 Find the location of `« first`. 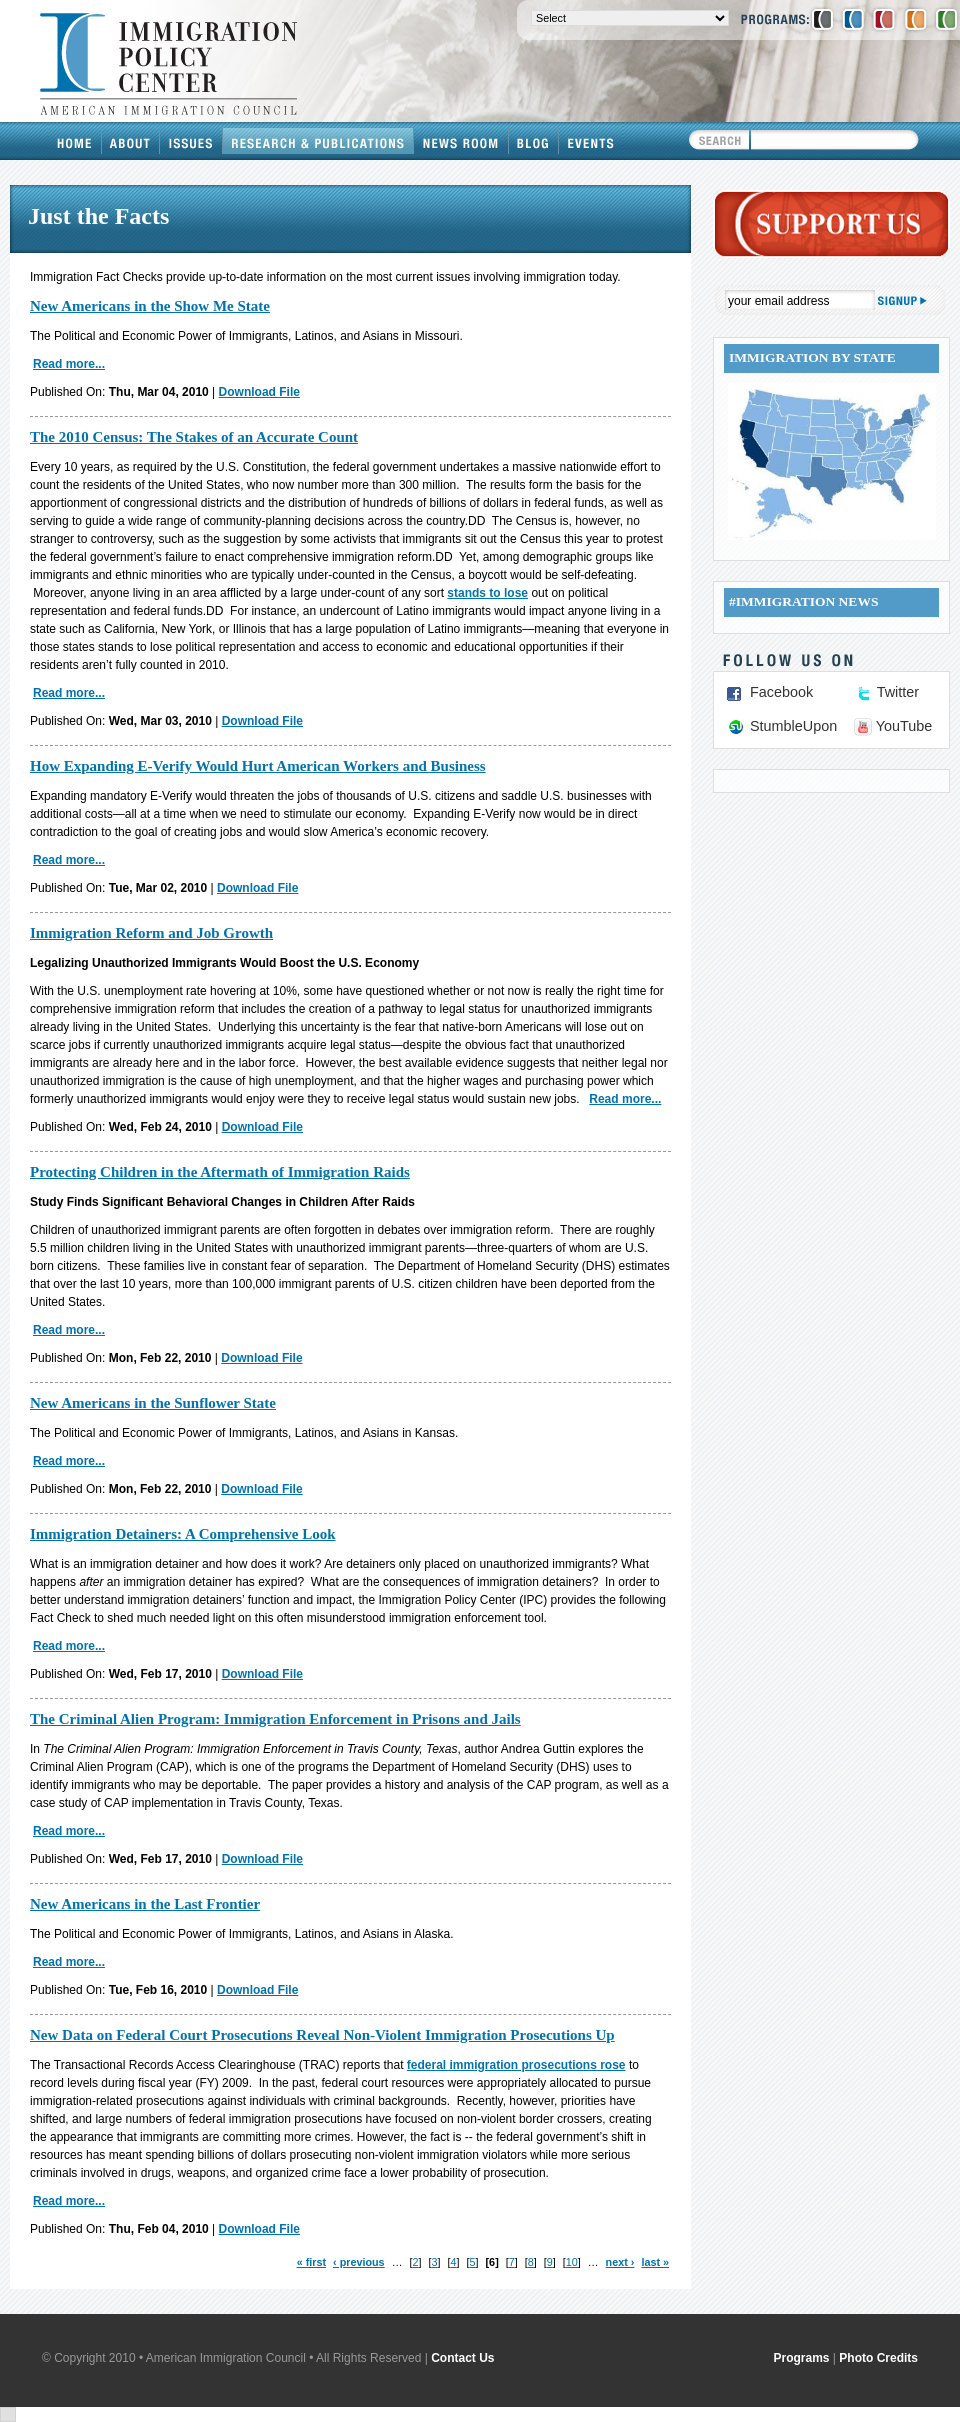

« first is located at coordinates (311, 2262).